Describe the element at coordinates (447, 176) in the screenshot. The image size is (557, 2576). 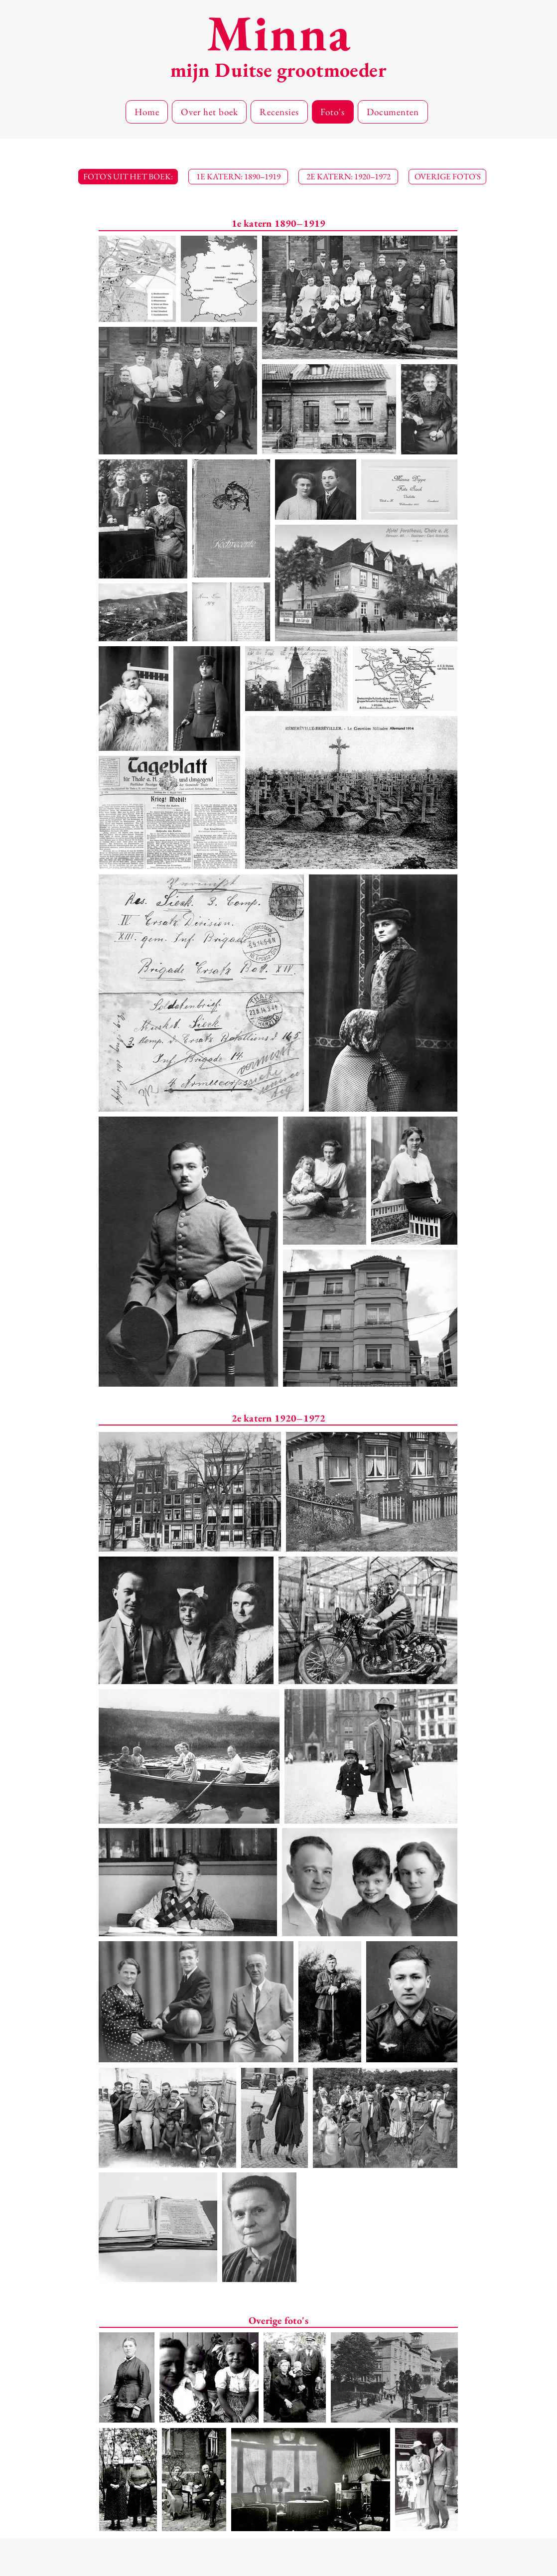
I see `[OVERIGE FOTO'S]` at that location.